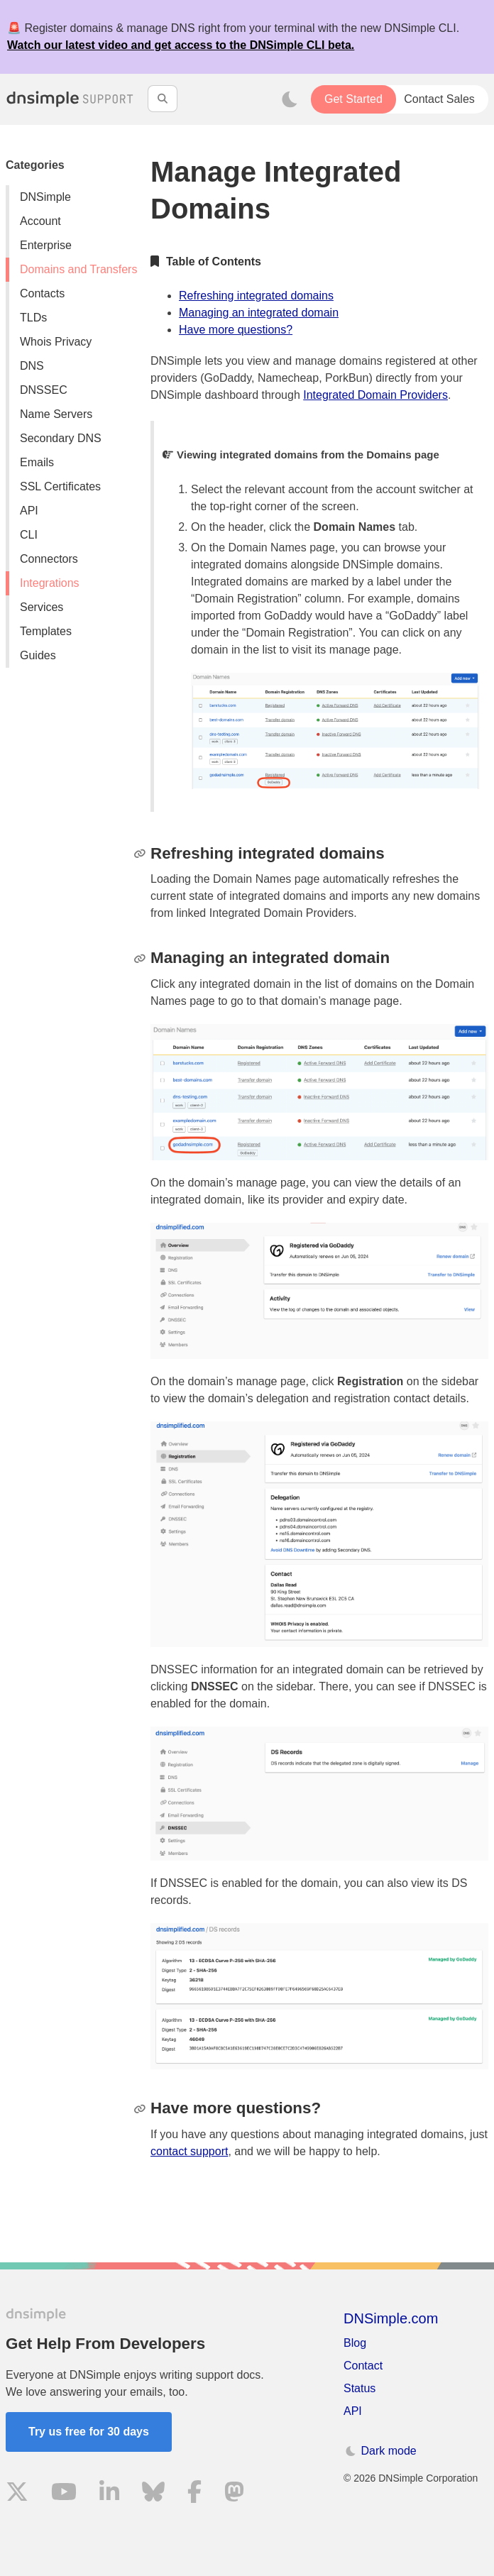 The image size is (494, 2576). What do you see at coordinates (289, 99) in the screenshot?
I see `[Toggle dark mode]` at bounding box center [289, 99].